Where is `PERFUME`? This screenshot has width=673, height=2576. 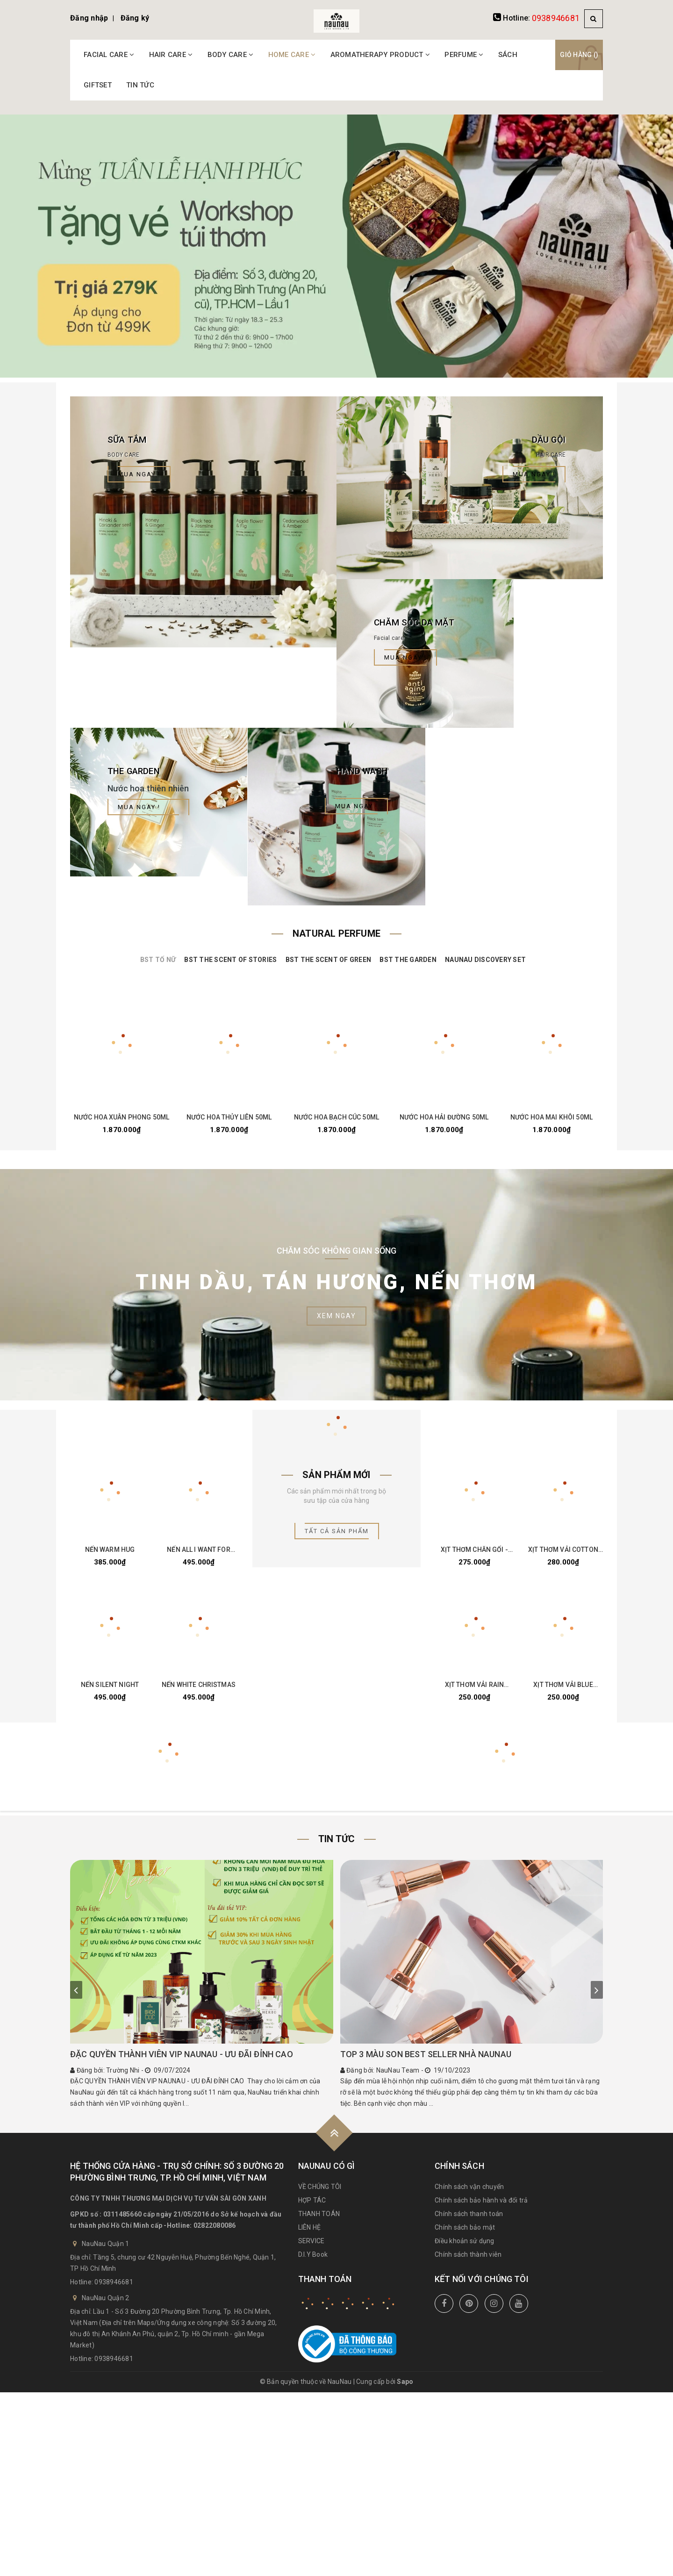 PERFUME is located at coordinates (463, 54).